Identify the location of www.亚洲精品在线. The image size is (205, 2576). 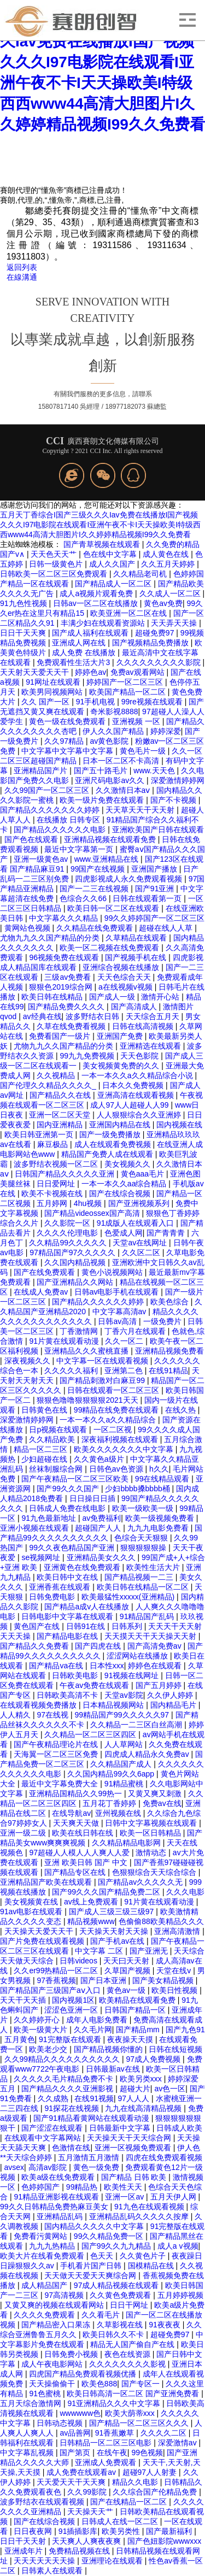
(107, 859).